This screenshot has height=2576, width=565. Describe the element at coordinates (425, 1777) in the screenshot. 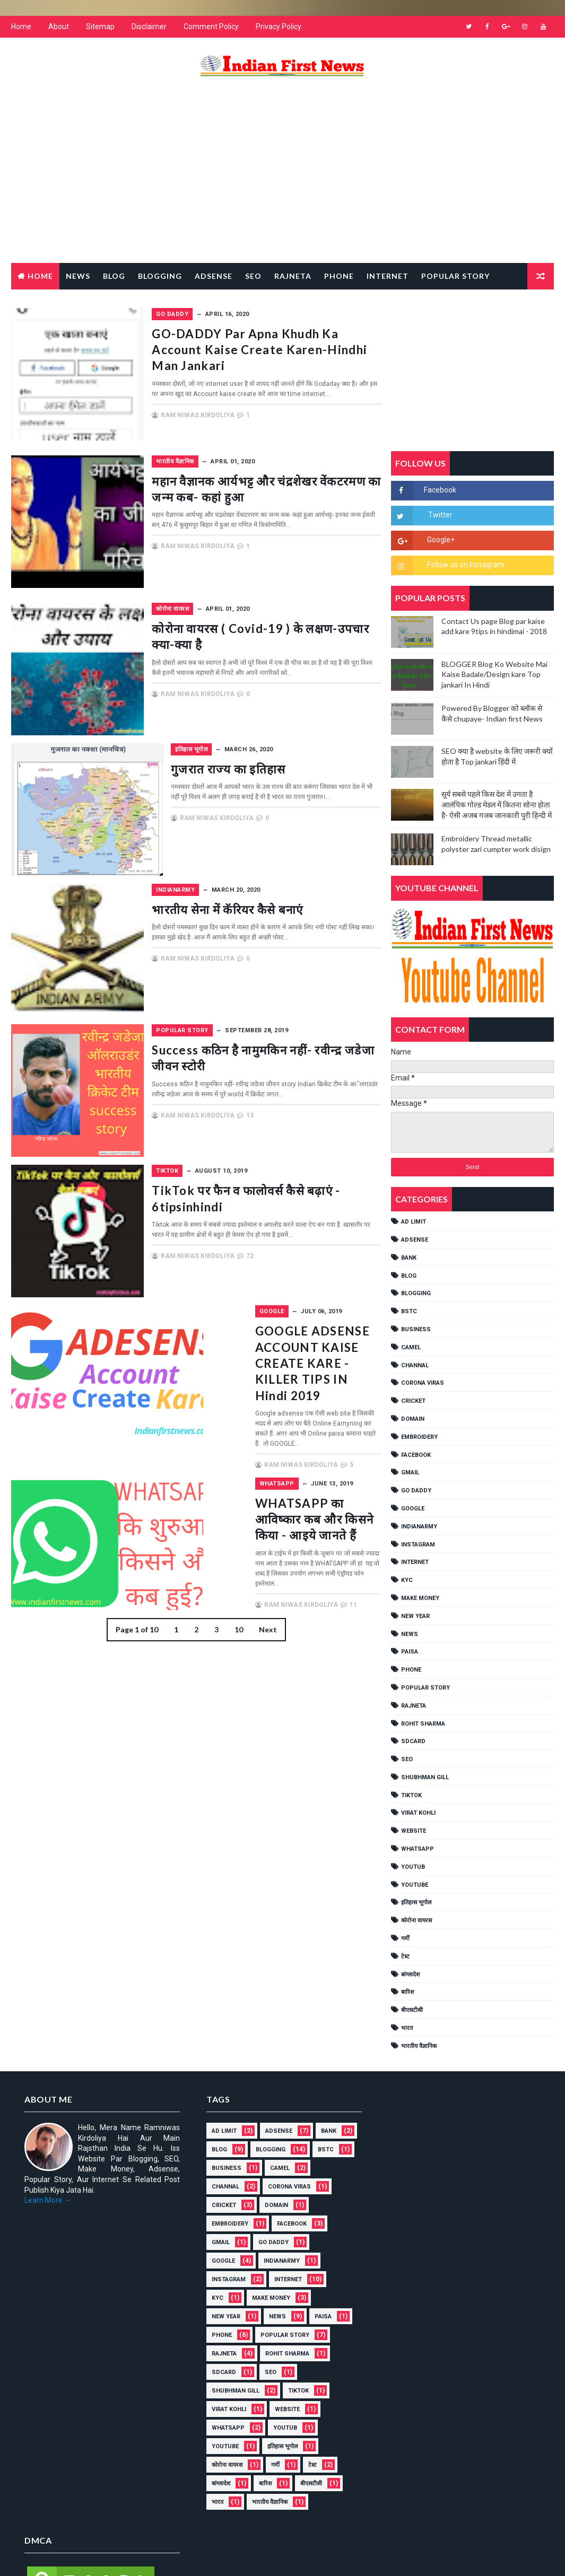

I see `shubhman gill` at that location.